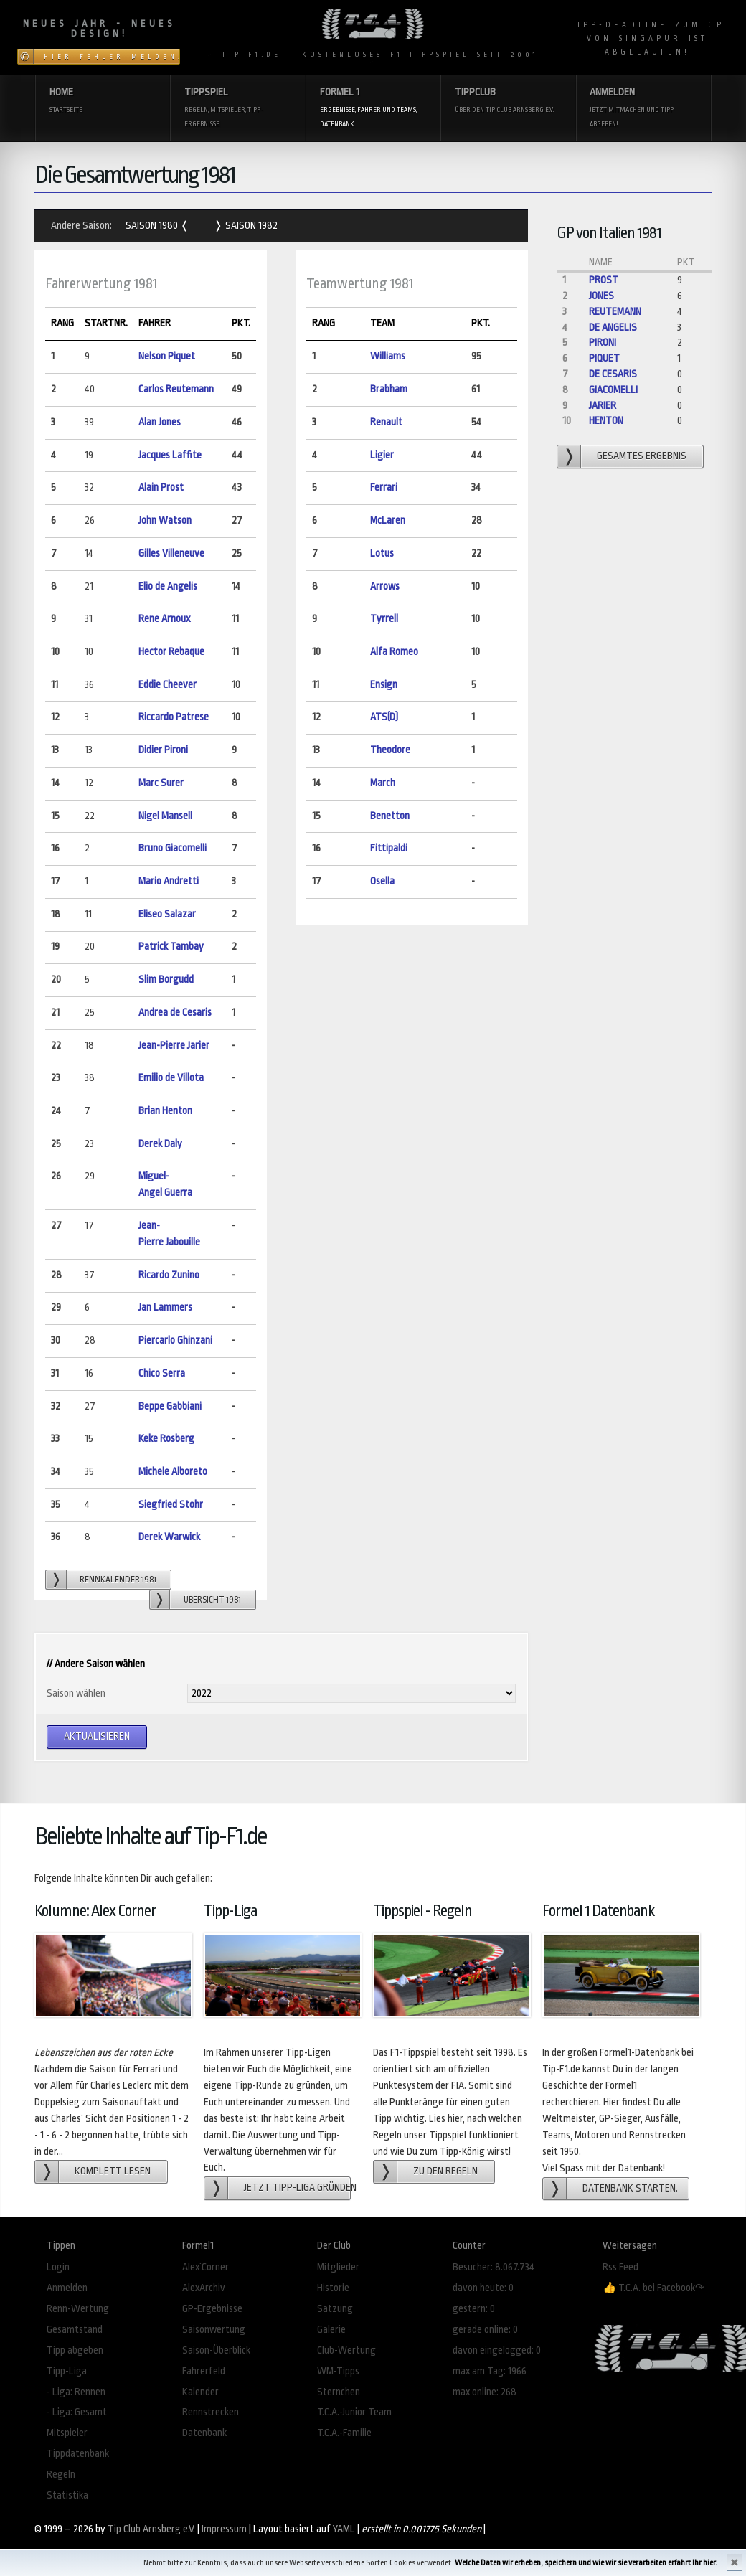  Describe the element at coordinates (382, 881) in the screenshot. I see `Osella` at that location.